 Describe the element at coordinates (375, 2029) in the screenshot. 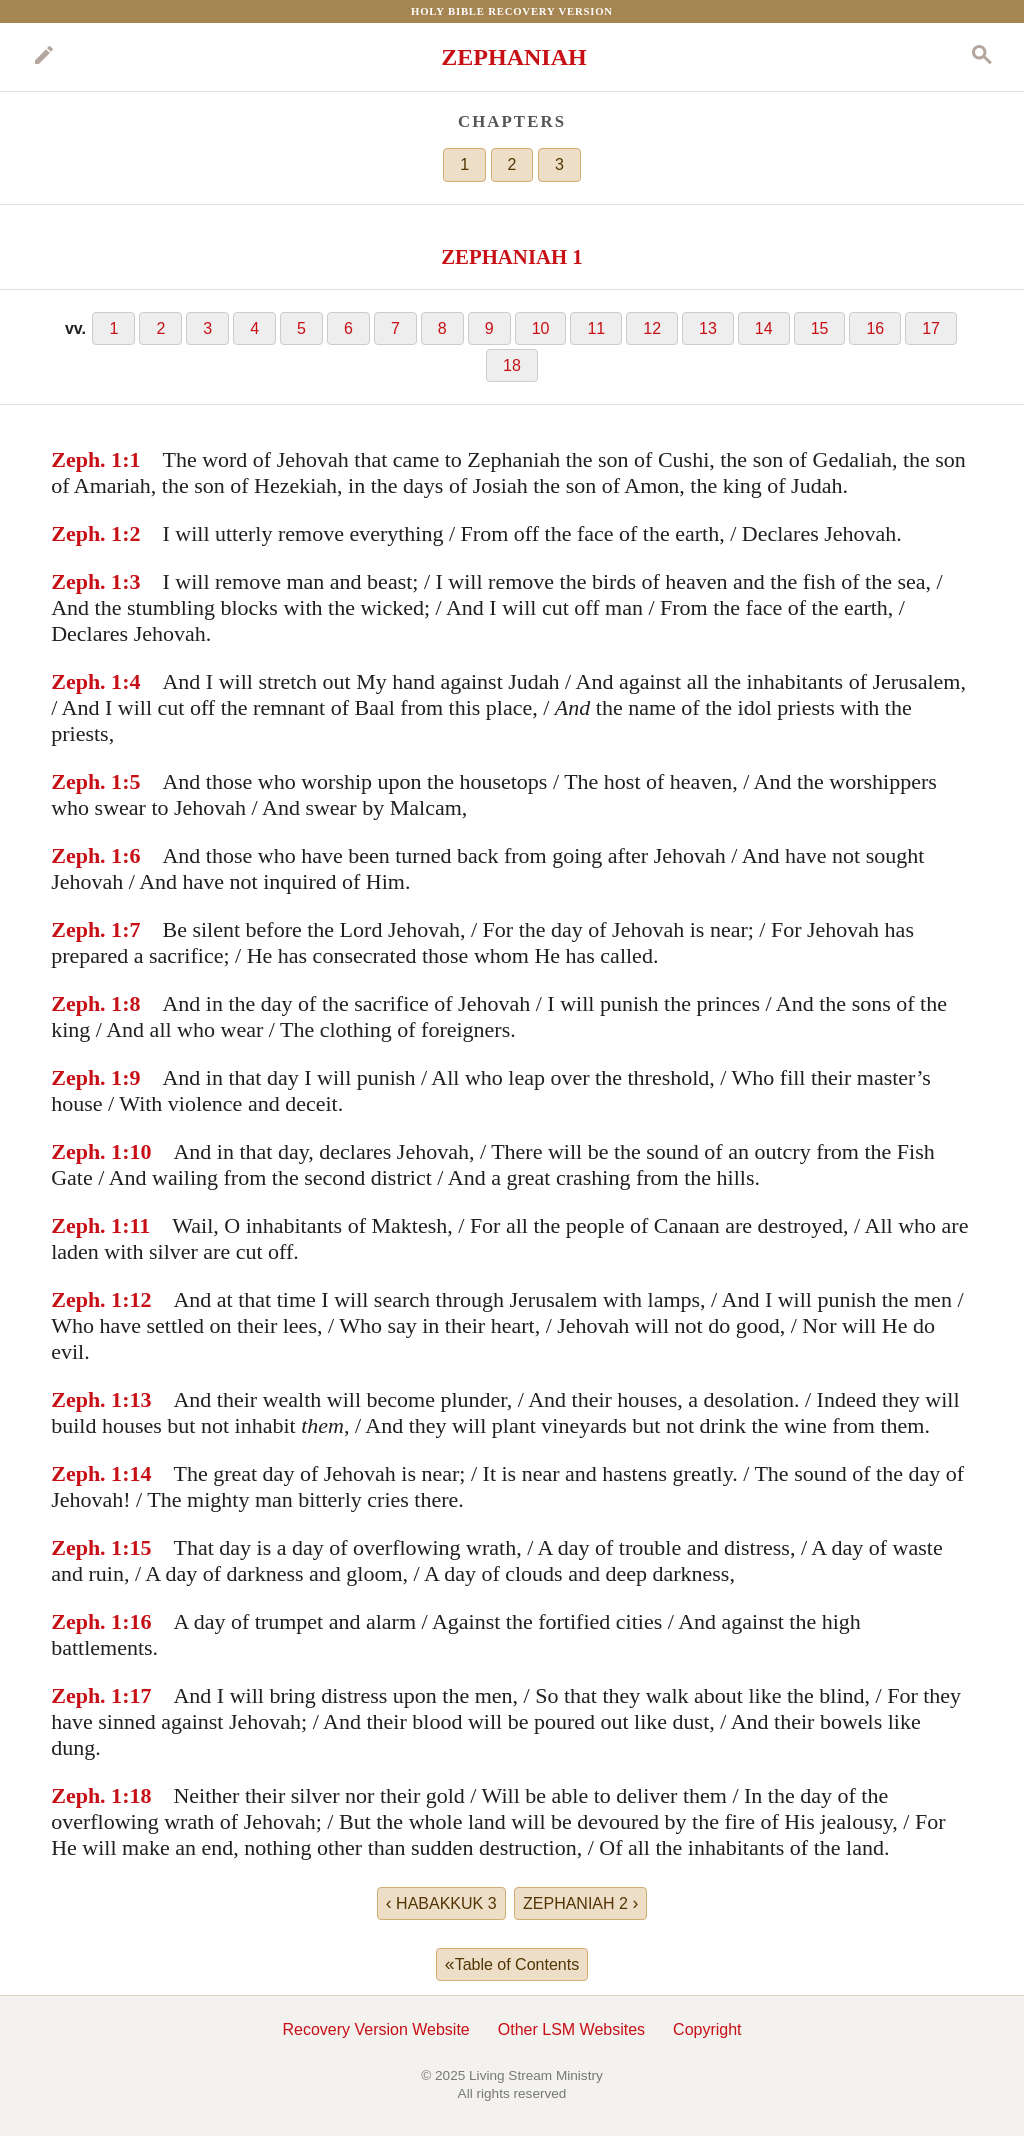

I see `Recovery Version Website` at that location.